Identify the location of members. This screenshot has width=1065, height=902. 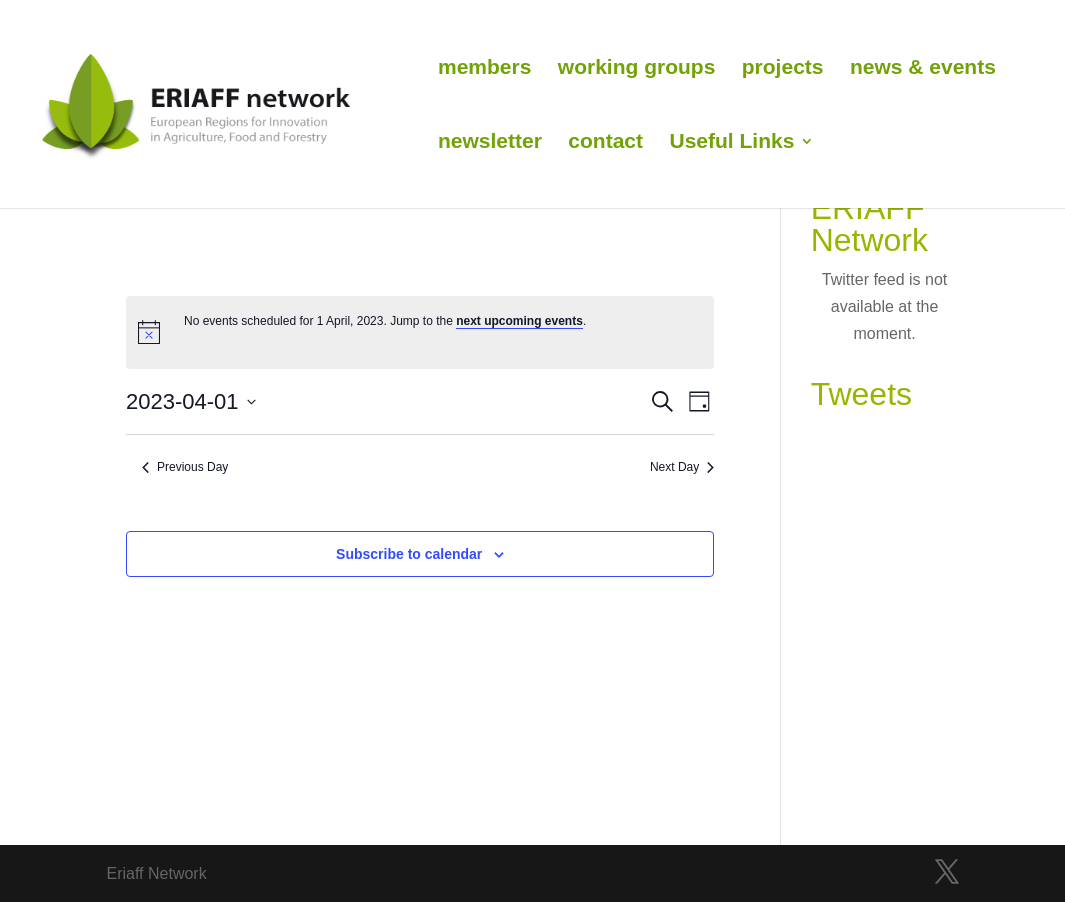
(484, 69).